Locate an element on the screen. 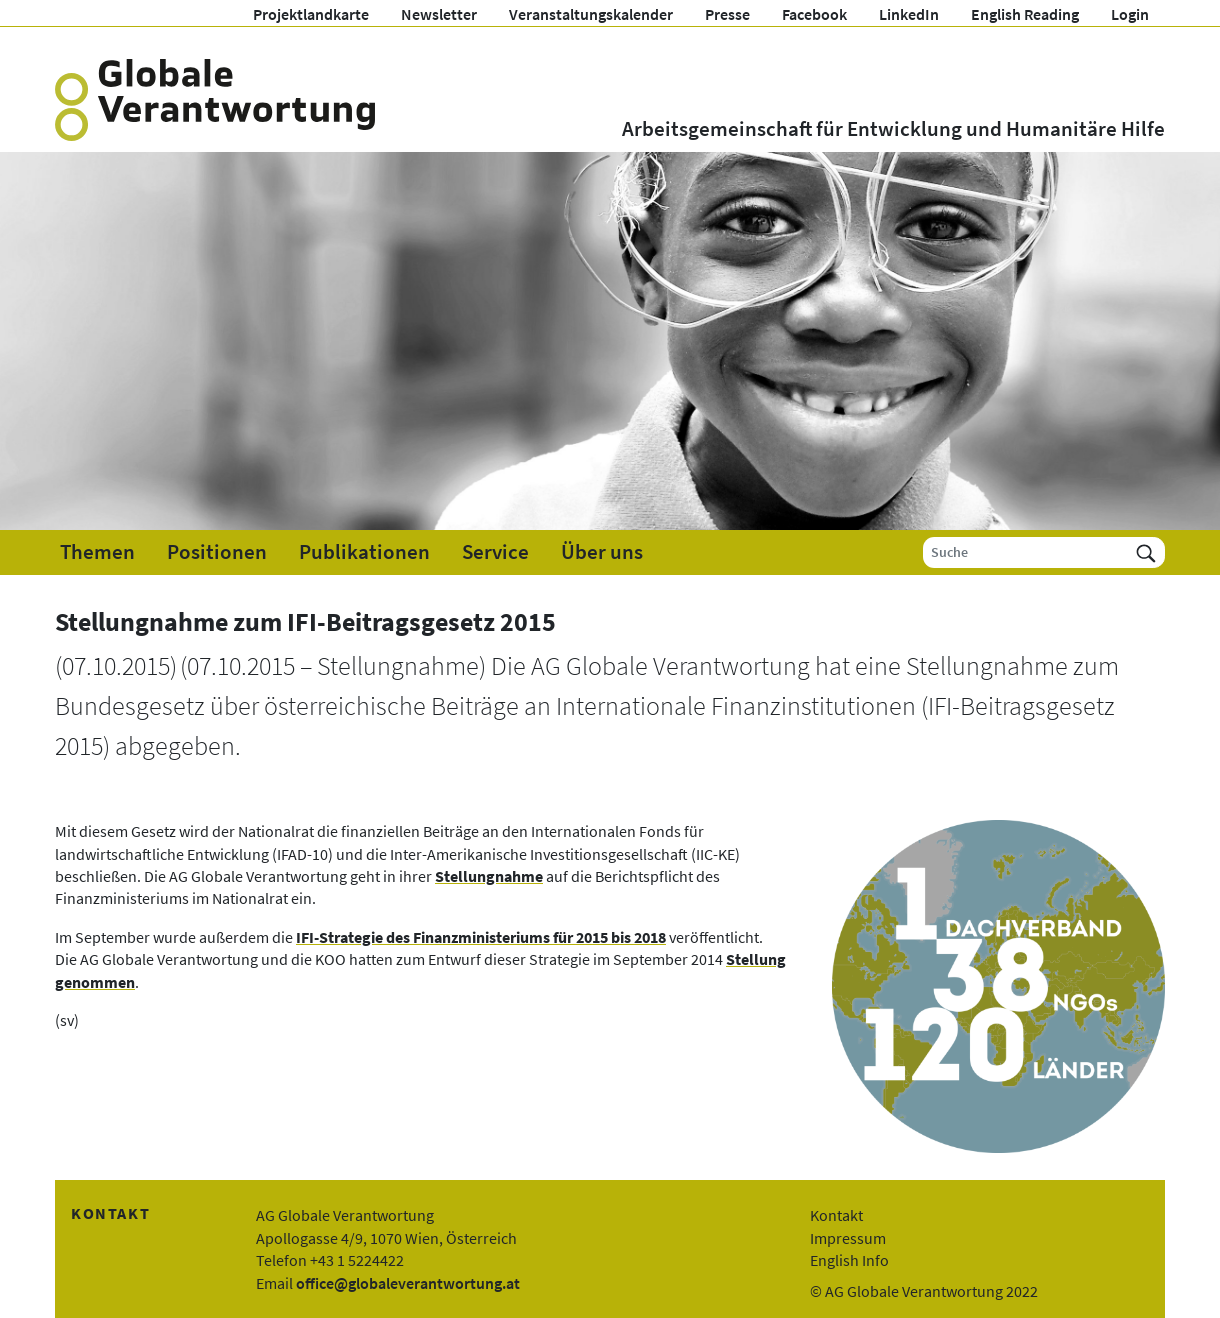 The width and height of the screenshot is (1220, 1318). Facebook is located at coordinates (814, 14).